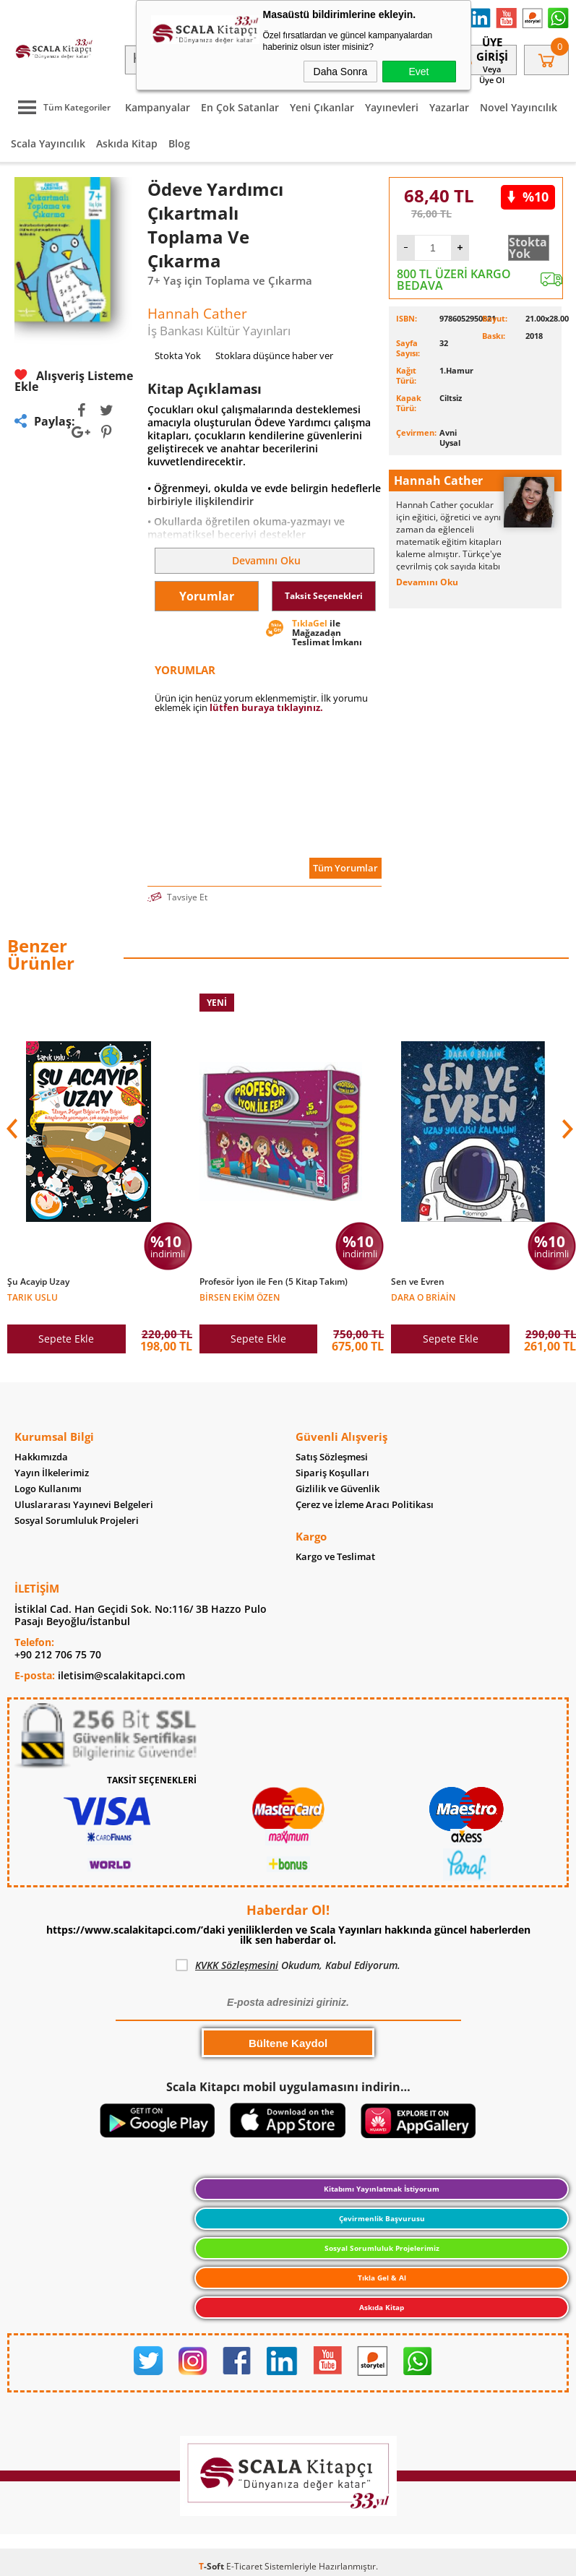 The width and height of the screenshot is (576, 2576). What do you see at coordinates (322, 107) in the screenshot?
I see `Yeni Çıkanlar` at bounding box center [322, 107].